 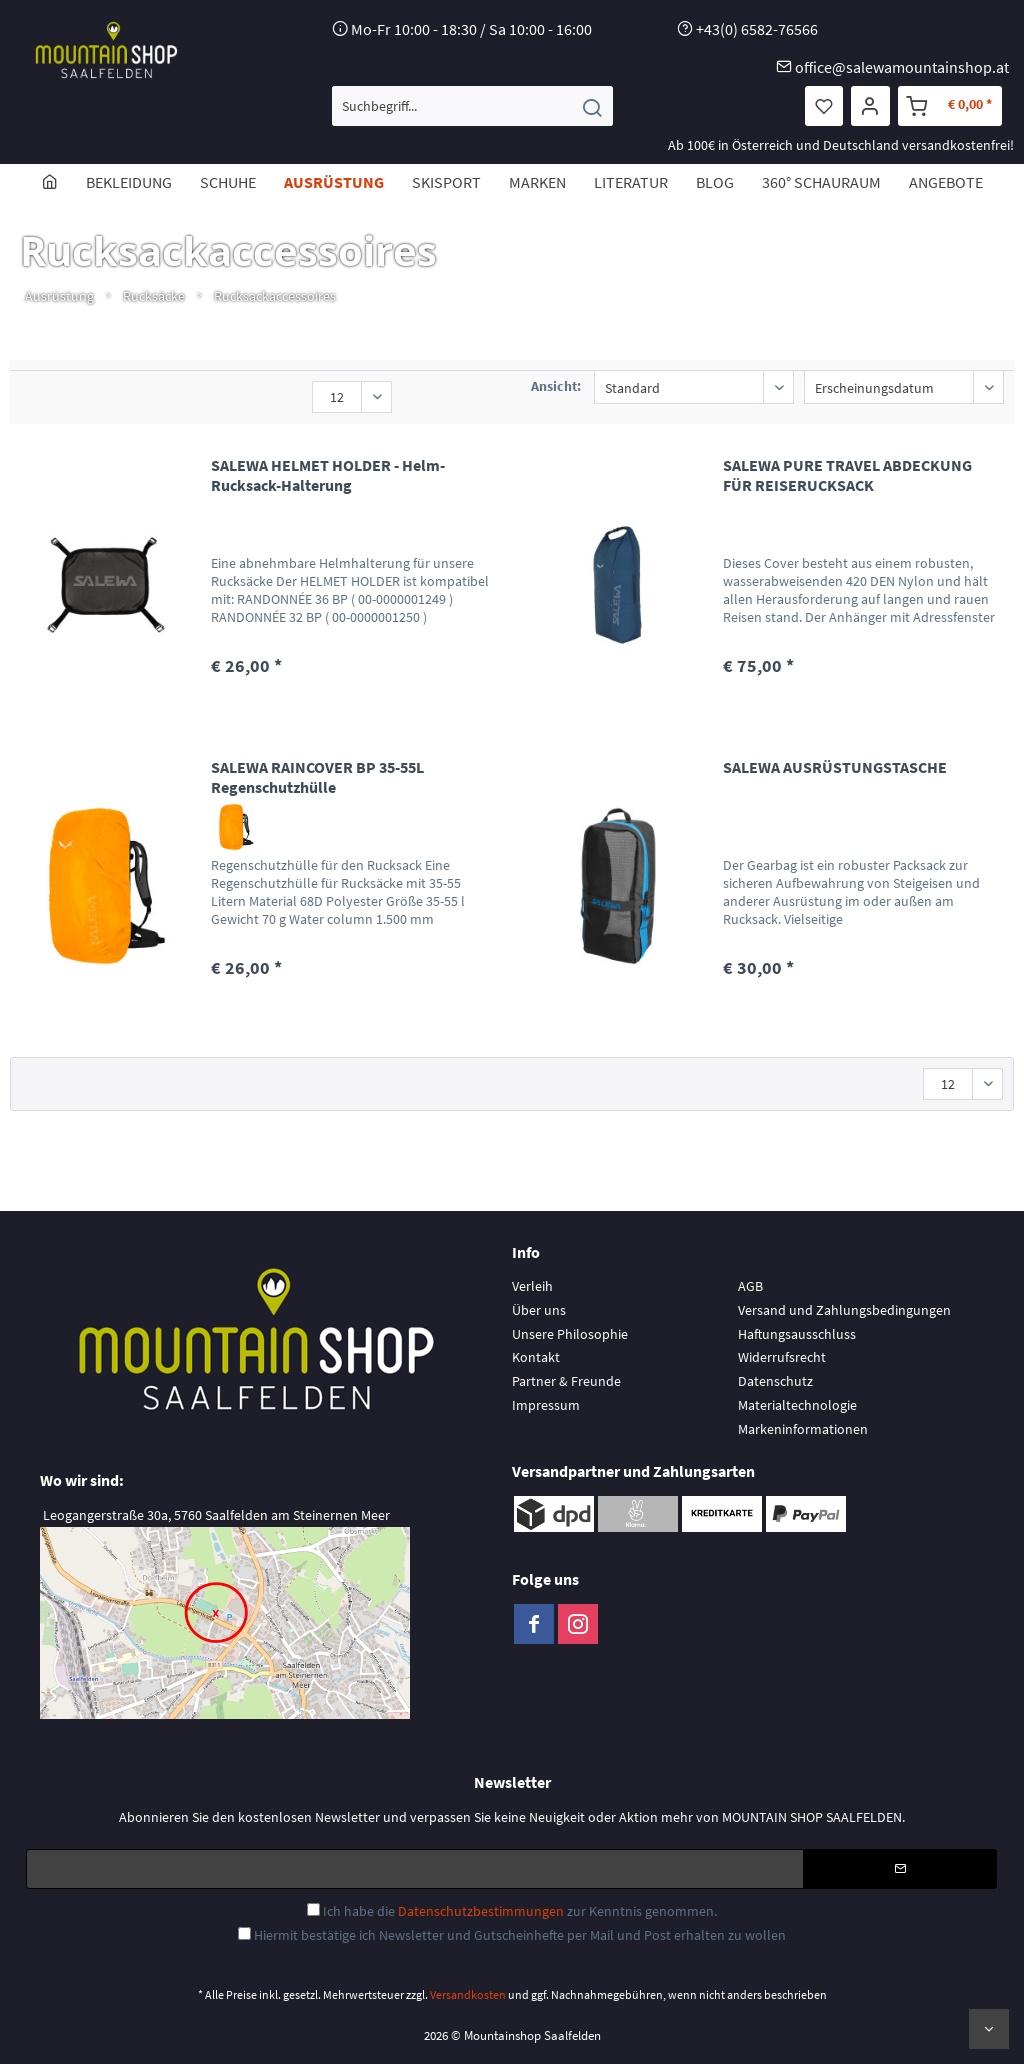 I want to click on Partner & Freunde, so click(x=566, y=1381).